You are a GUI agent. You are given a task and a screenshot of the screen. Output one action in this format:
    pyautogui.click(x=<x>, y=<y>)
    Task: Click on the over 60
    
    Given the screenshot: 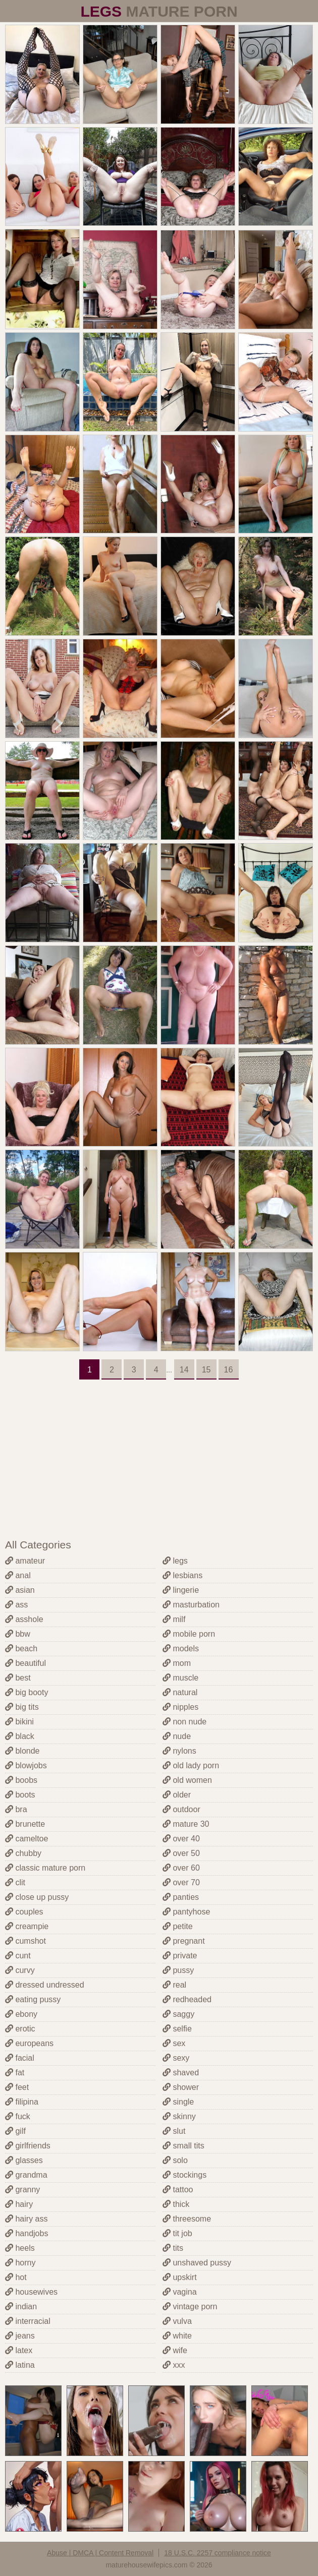 What is the action you would take?
    pyautogui.click(x=181, y=1868)
    